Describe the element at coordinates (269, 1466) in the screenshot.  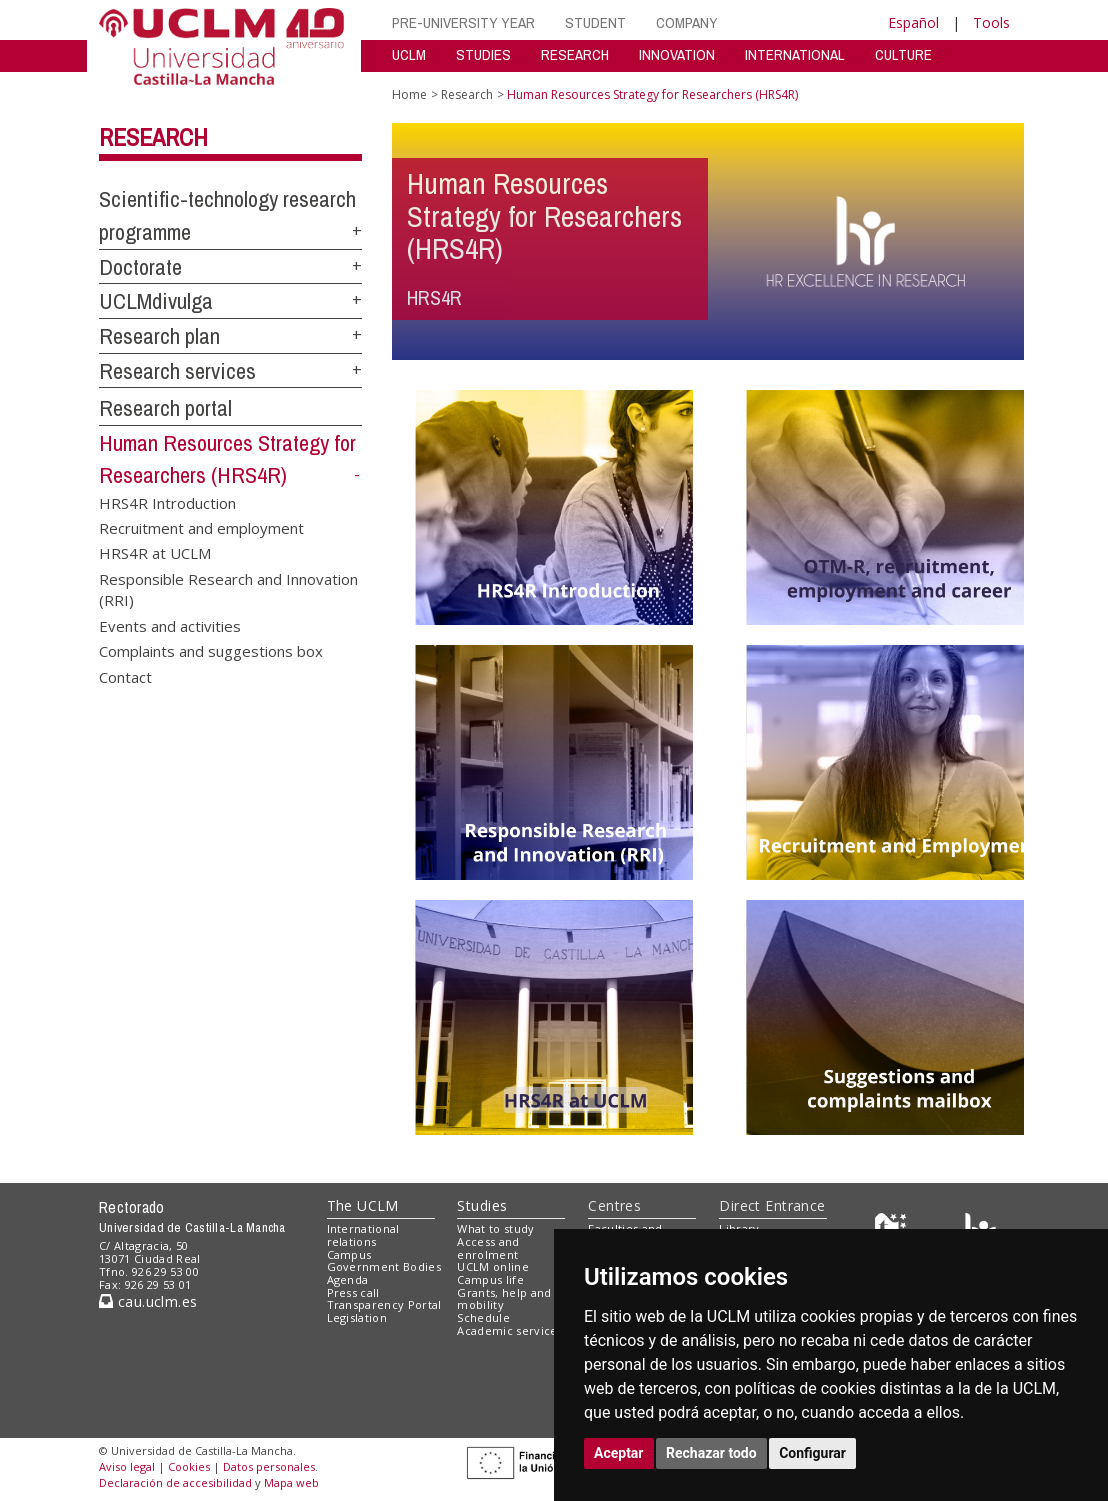
I see `Datos personales` at that location.